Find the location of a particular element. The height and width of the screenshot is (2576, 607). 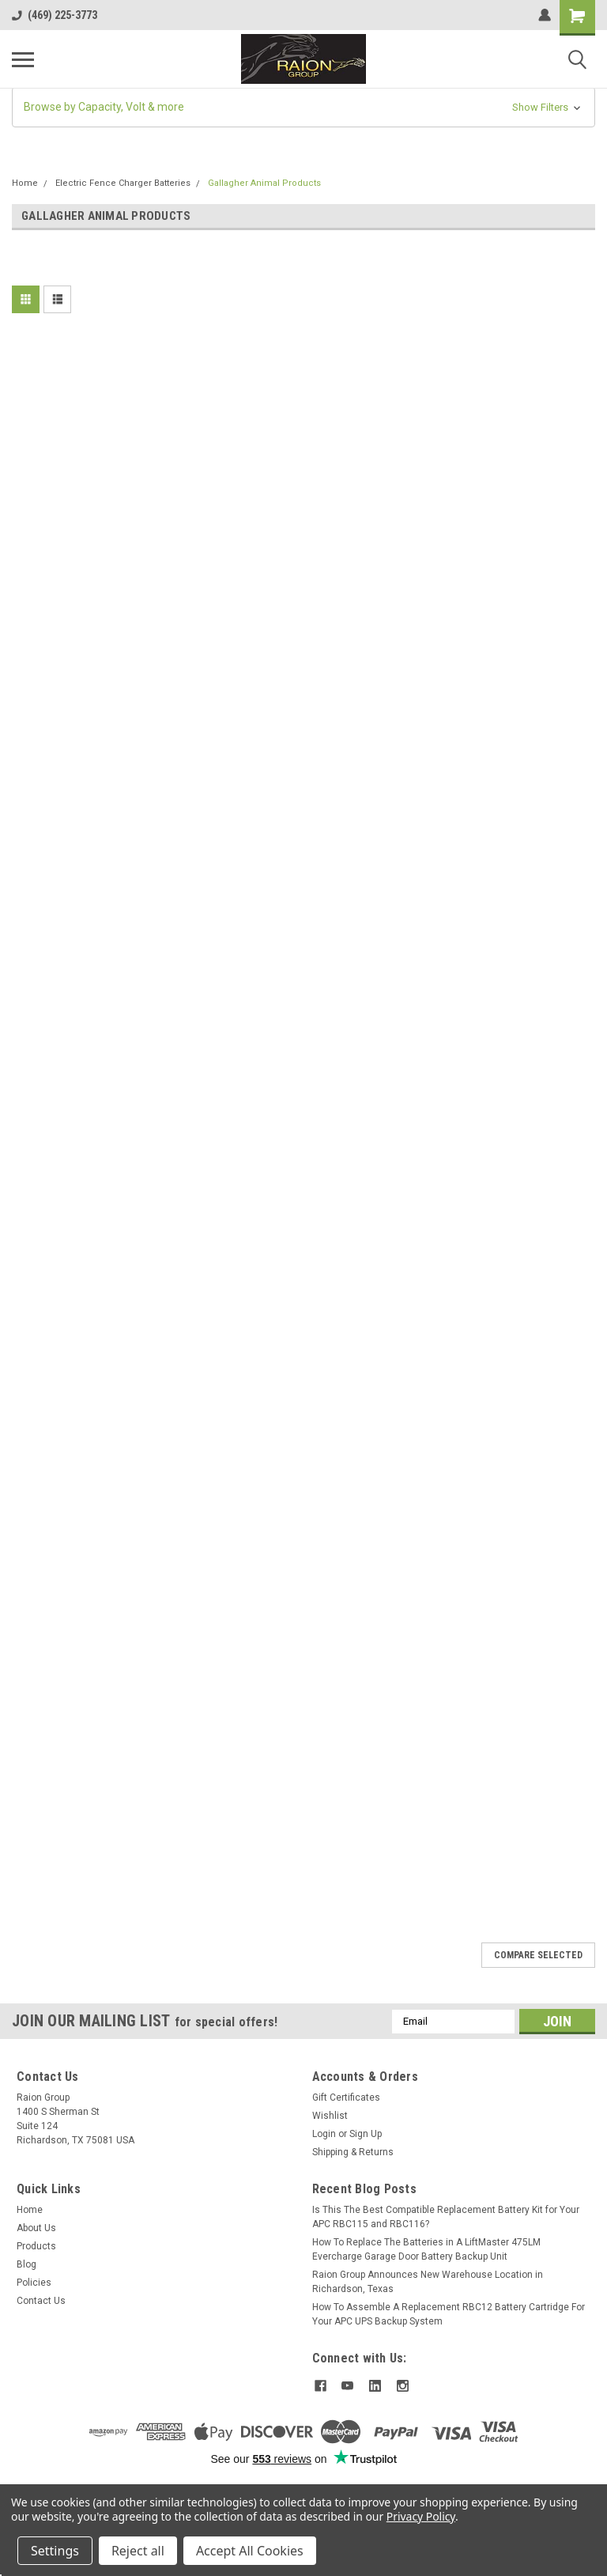

Home is located at coordinates (25, 183).